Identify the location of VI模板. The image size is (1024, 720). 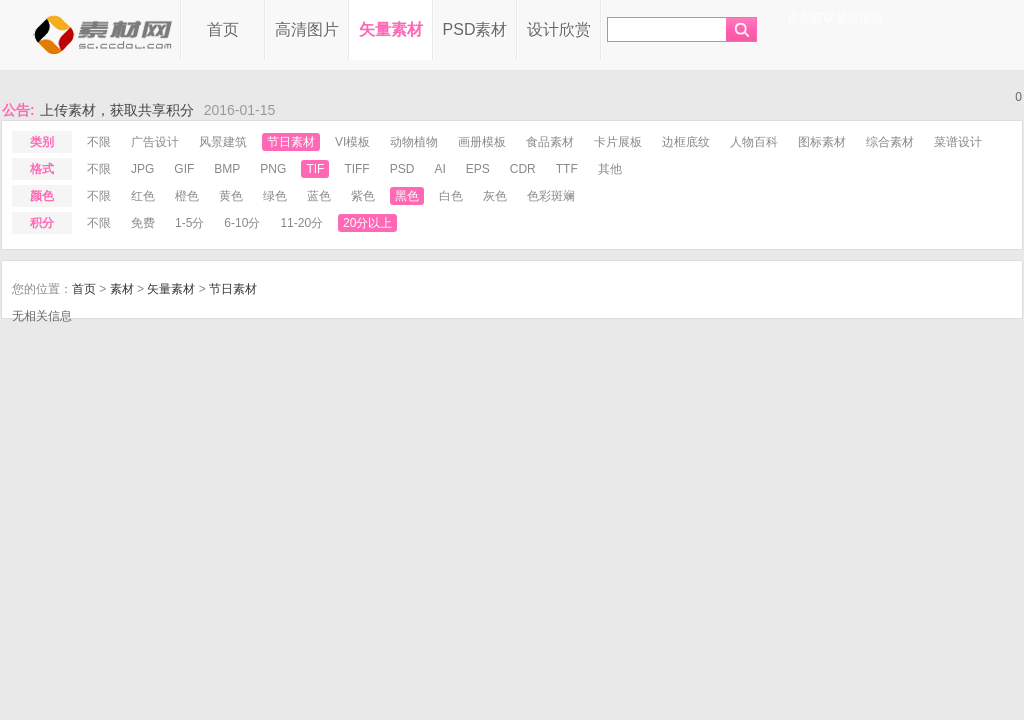
(352, 142).